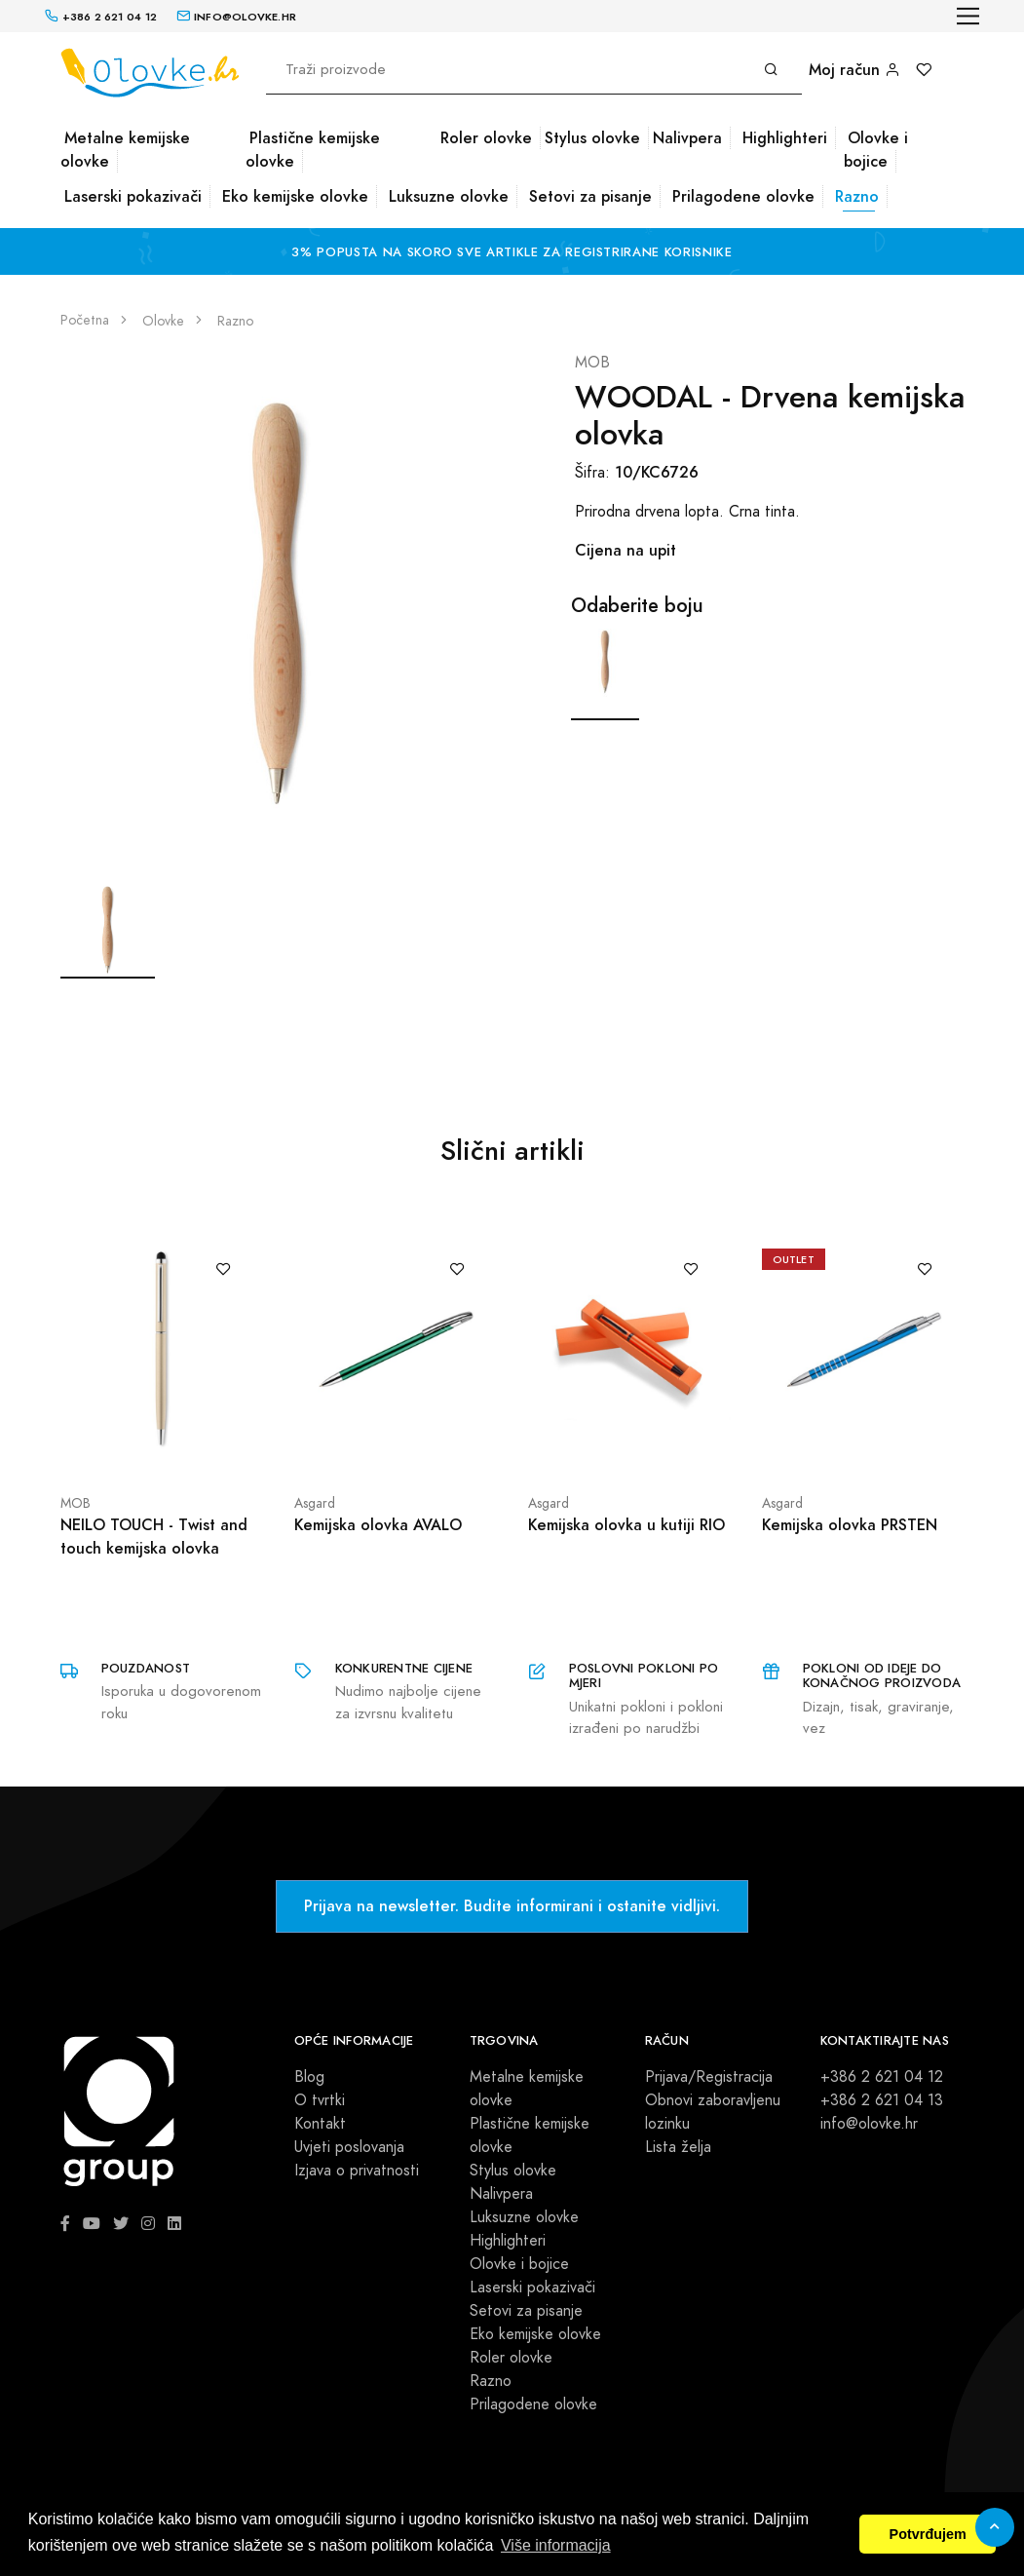 This screenshot has width=1024, height=2576. I want to click on Uvjeti poslovanja, so click(349, 2147).